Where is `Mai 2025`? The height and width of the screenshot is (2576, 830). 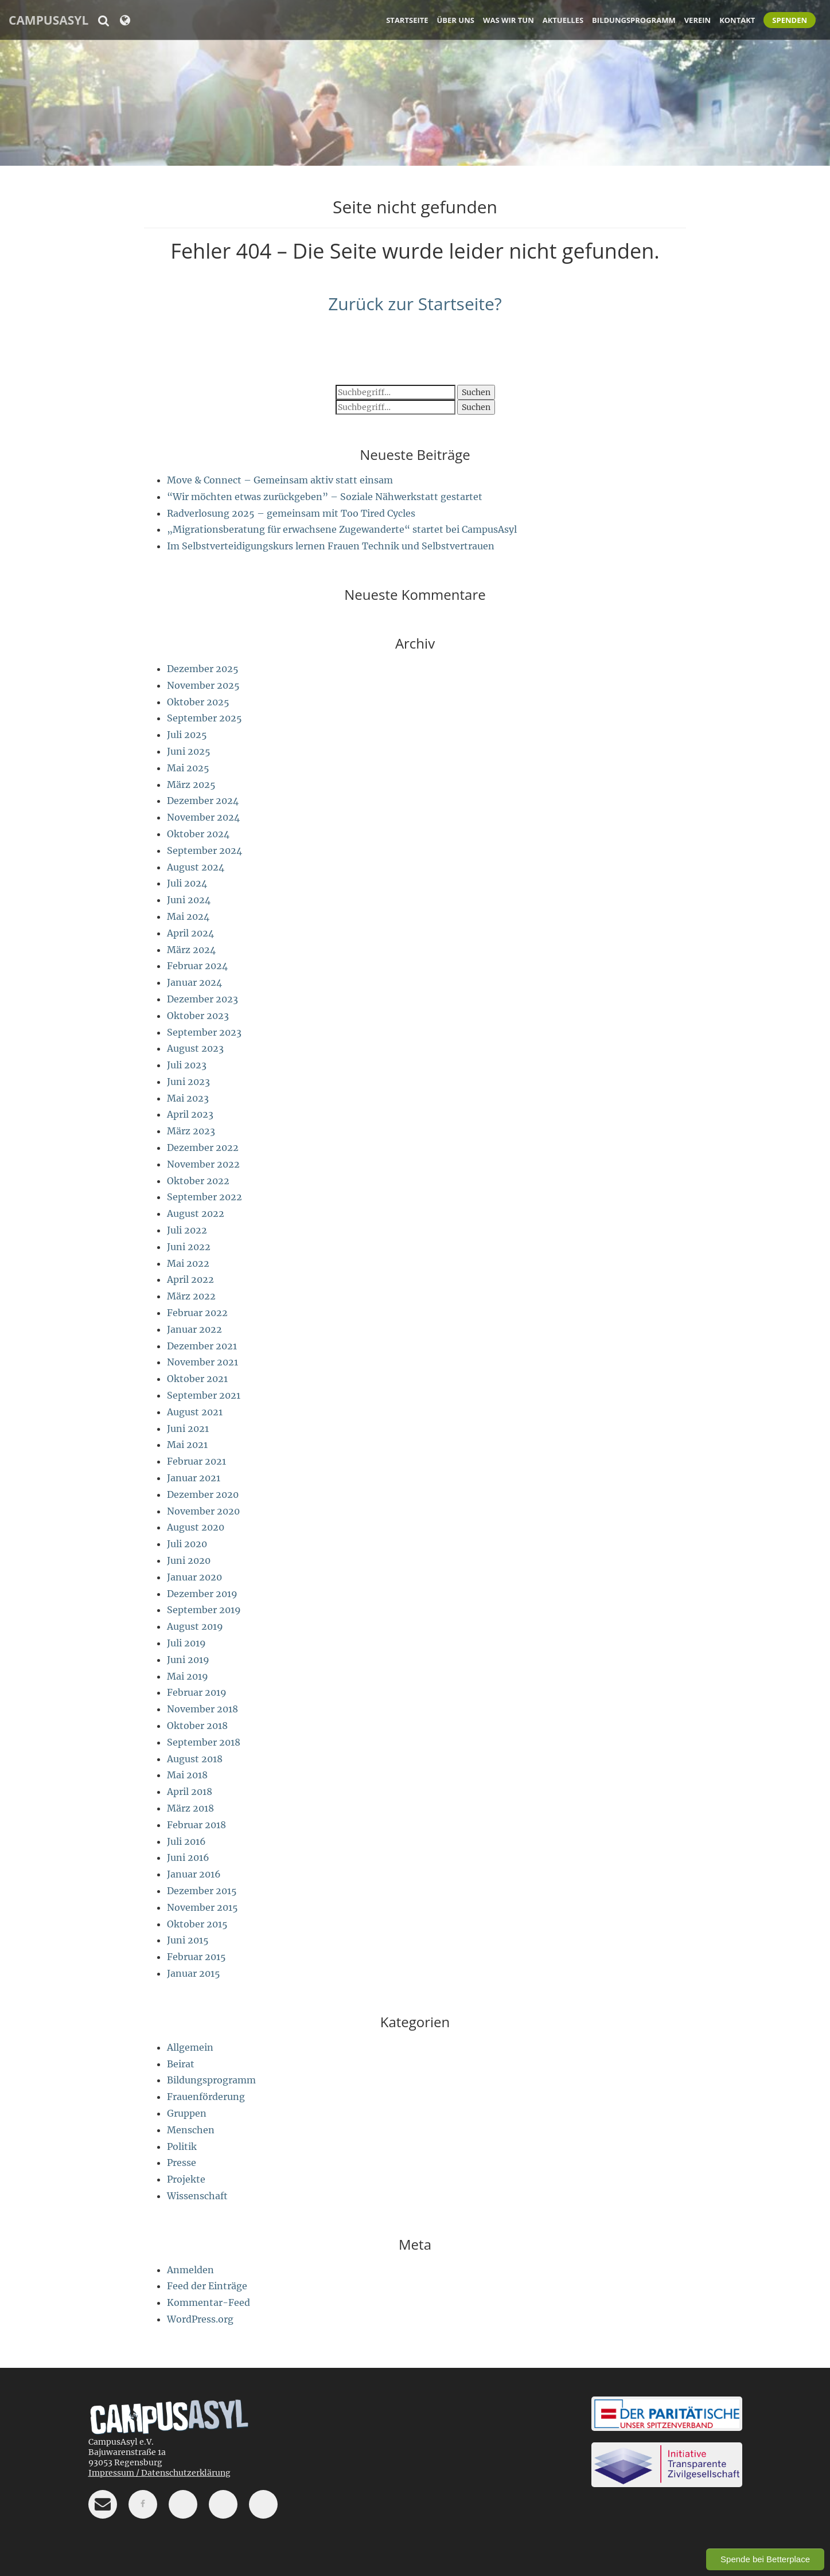
Mai 2025 is located at coordinates (188, 768).